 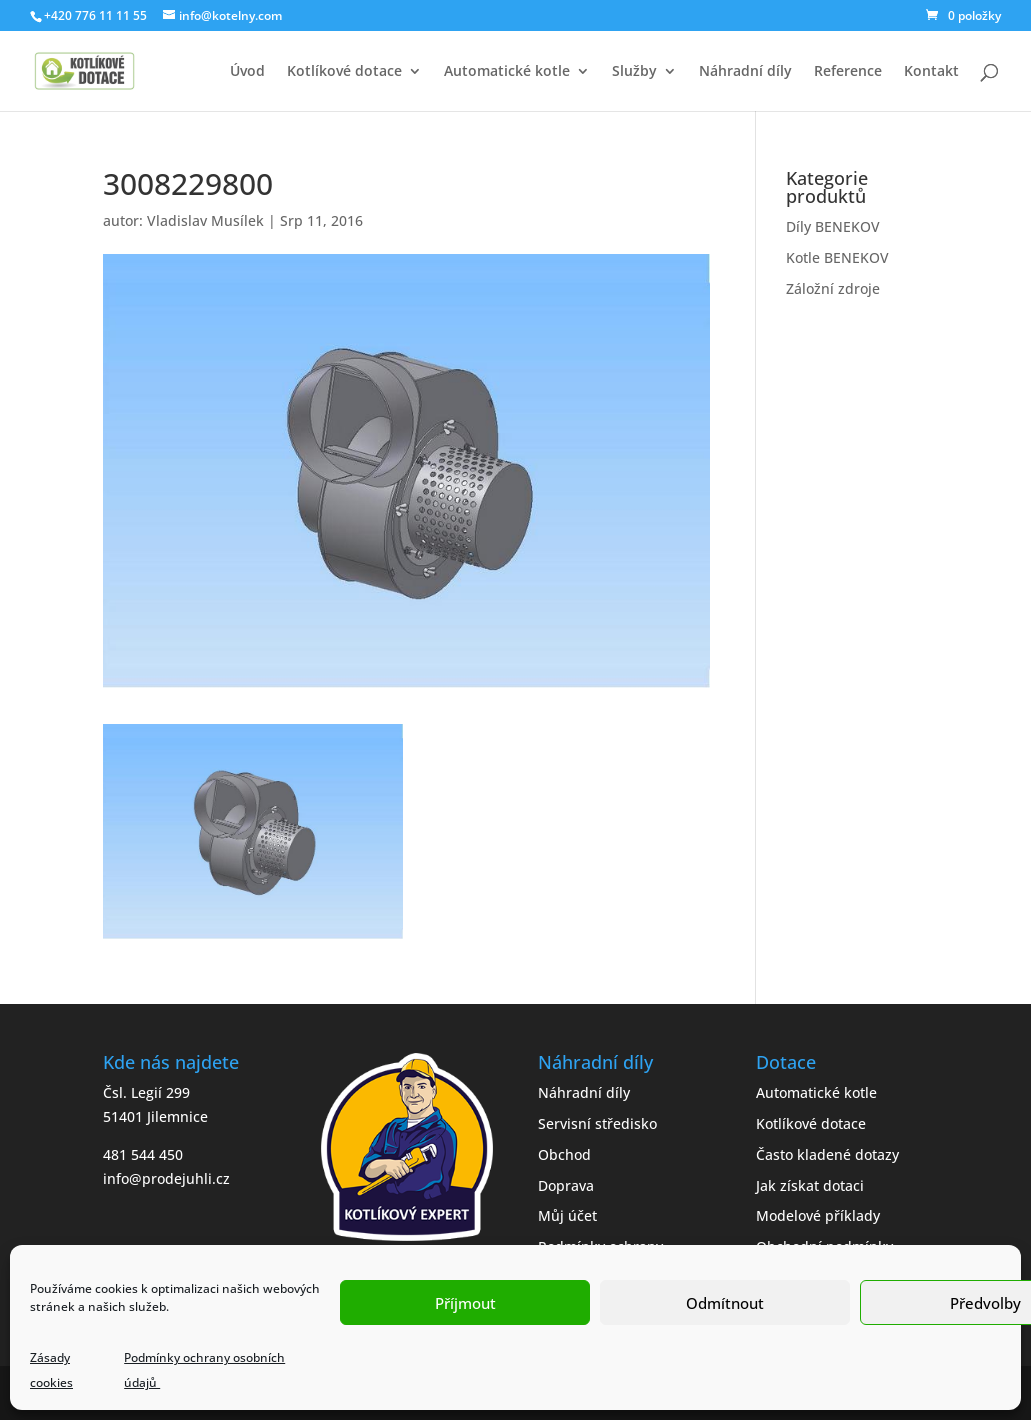 What do you see at coordinates (848, 72) in the screenshot?
I see `Reference` at bounding box center [848, 72].